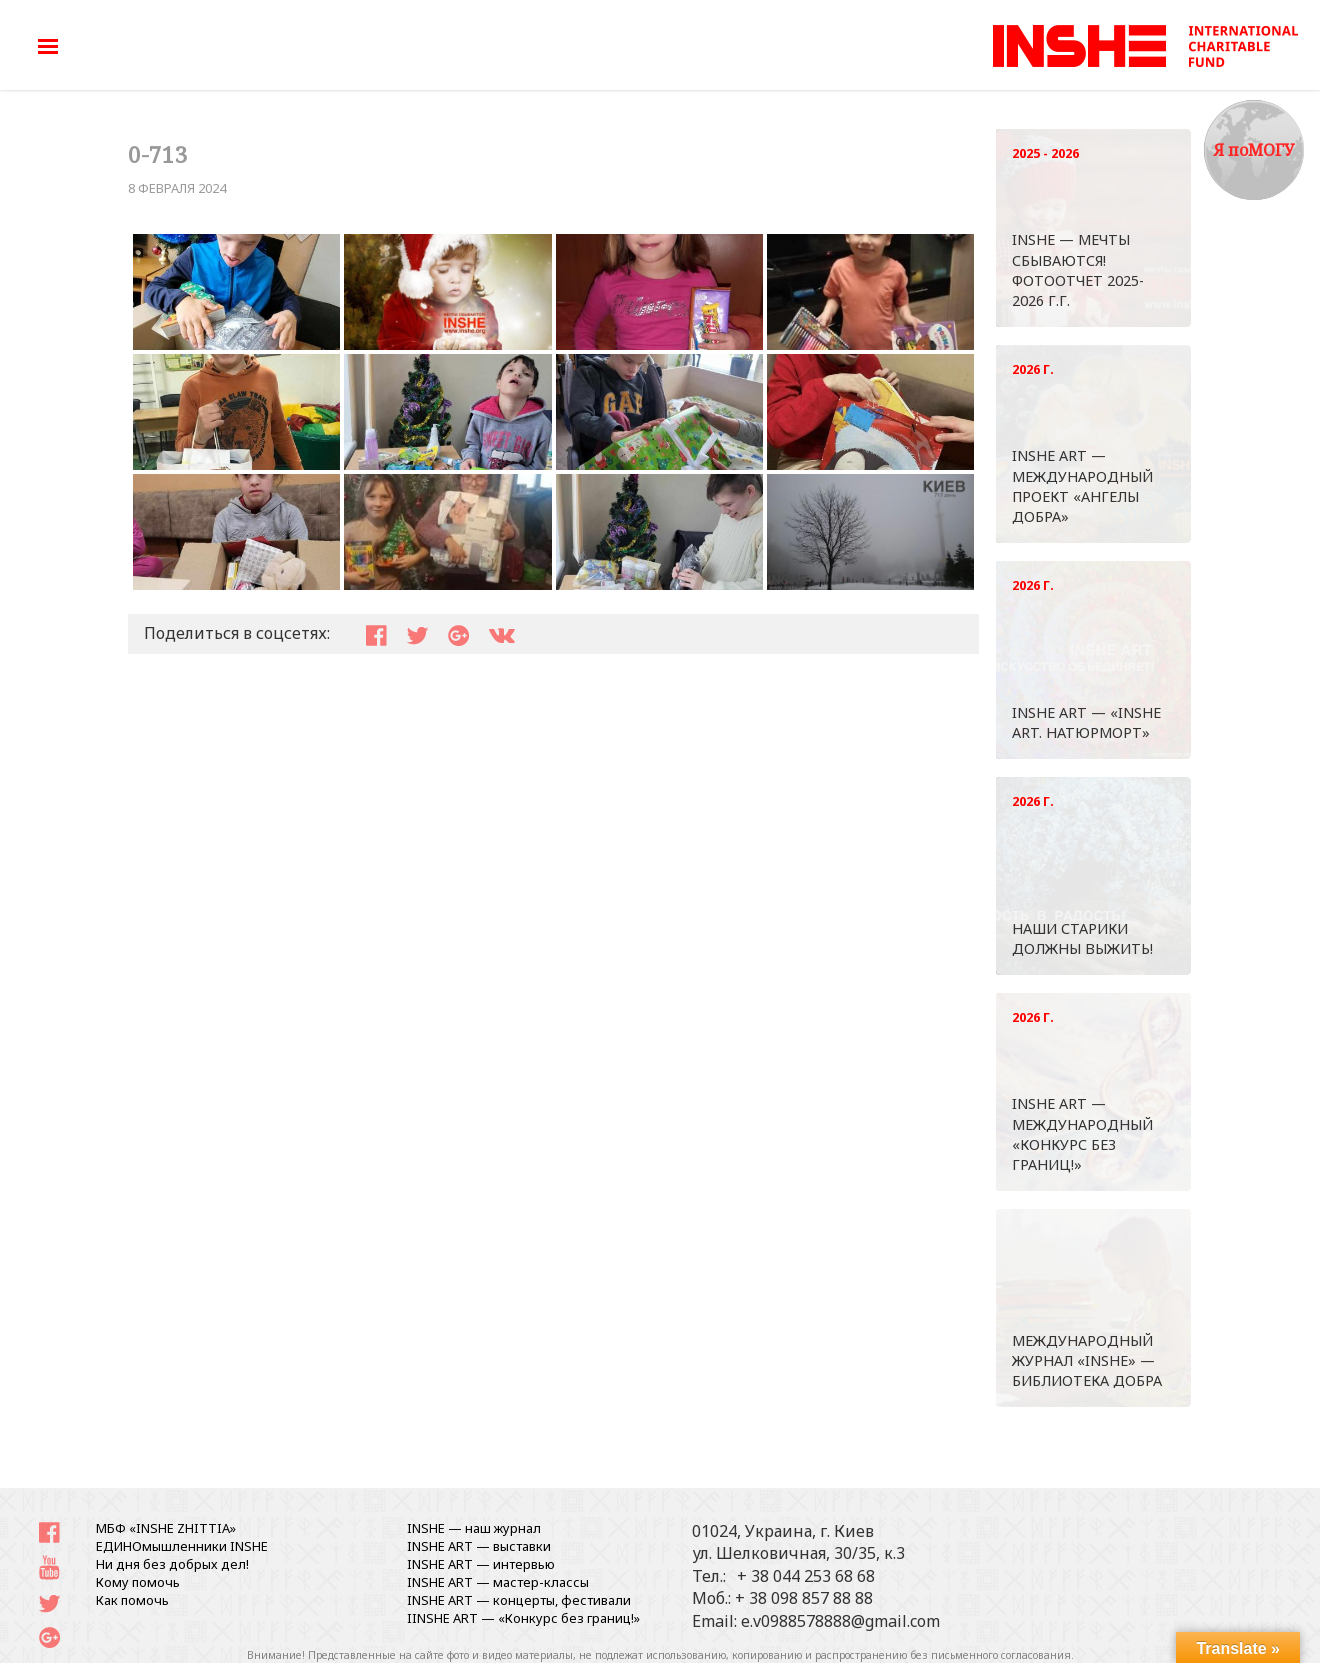  What do you see at coordinates (182, 1546) in the screenshot?
I see `ЕДИНОмышленники INSHE` at bounding box center [182, 1546].